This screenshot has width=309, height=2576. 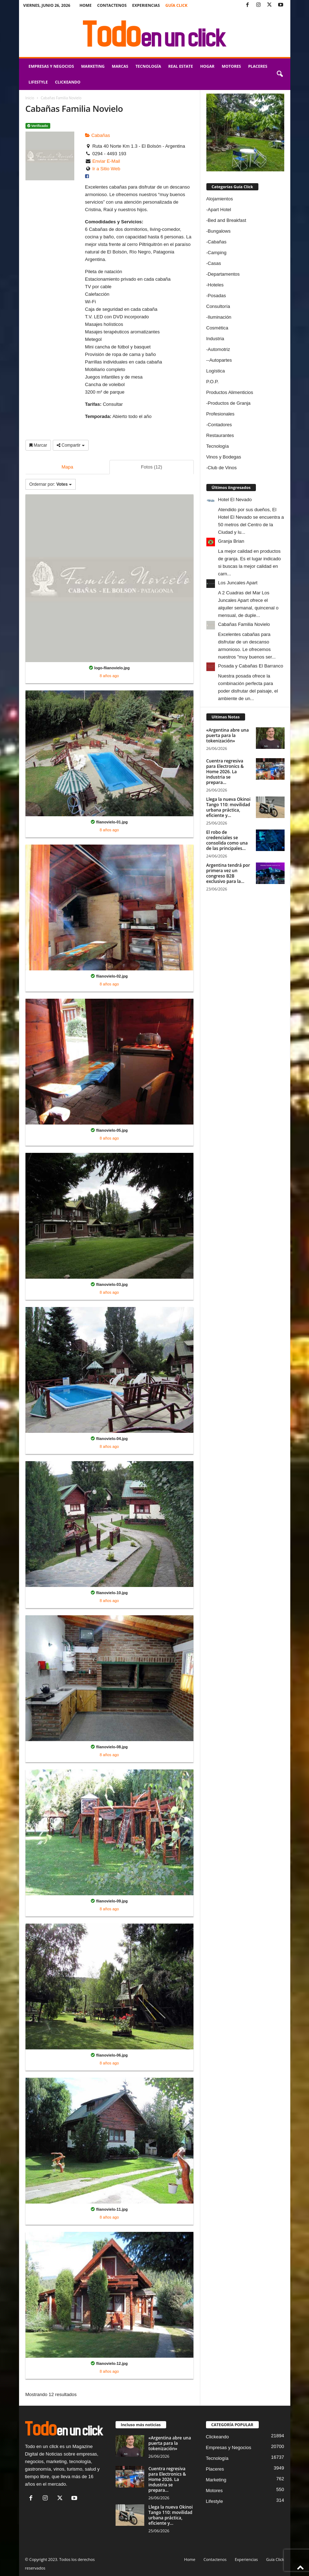 What do you see at coordinates (212, 381) in the screenshot?
I see `P.O.P.` at bounding box center [212, 381].